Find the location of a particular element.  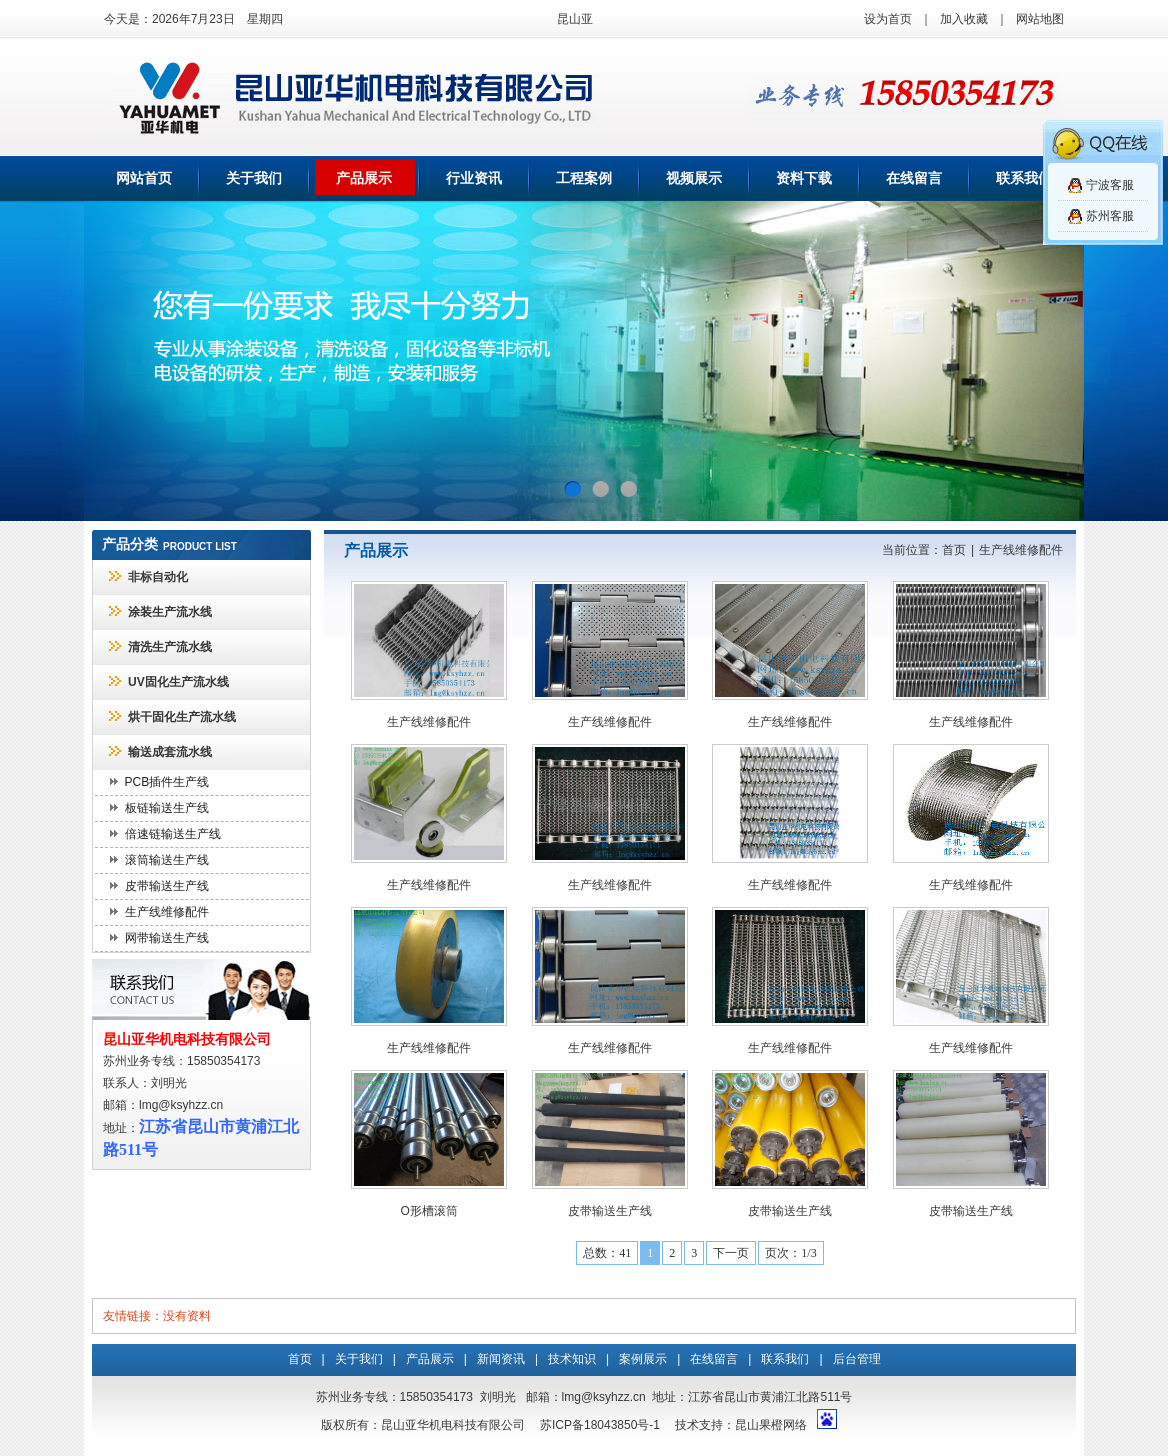

网站首页 is located at coordinates (144, 178).